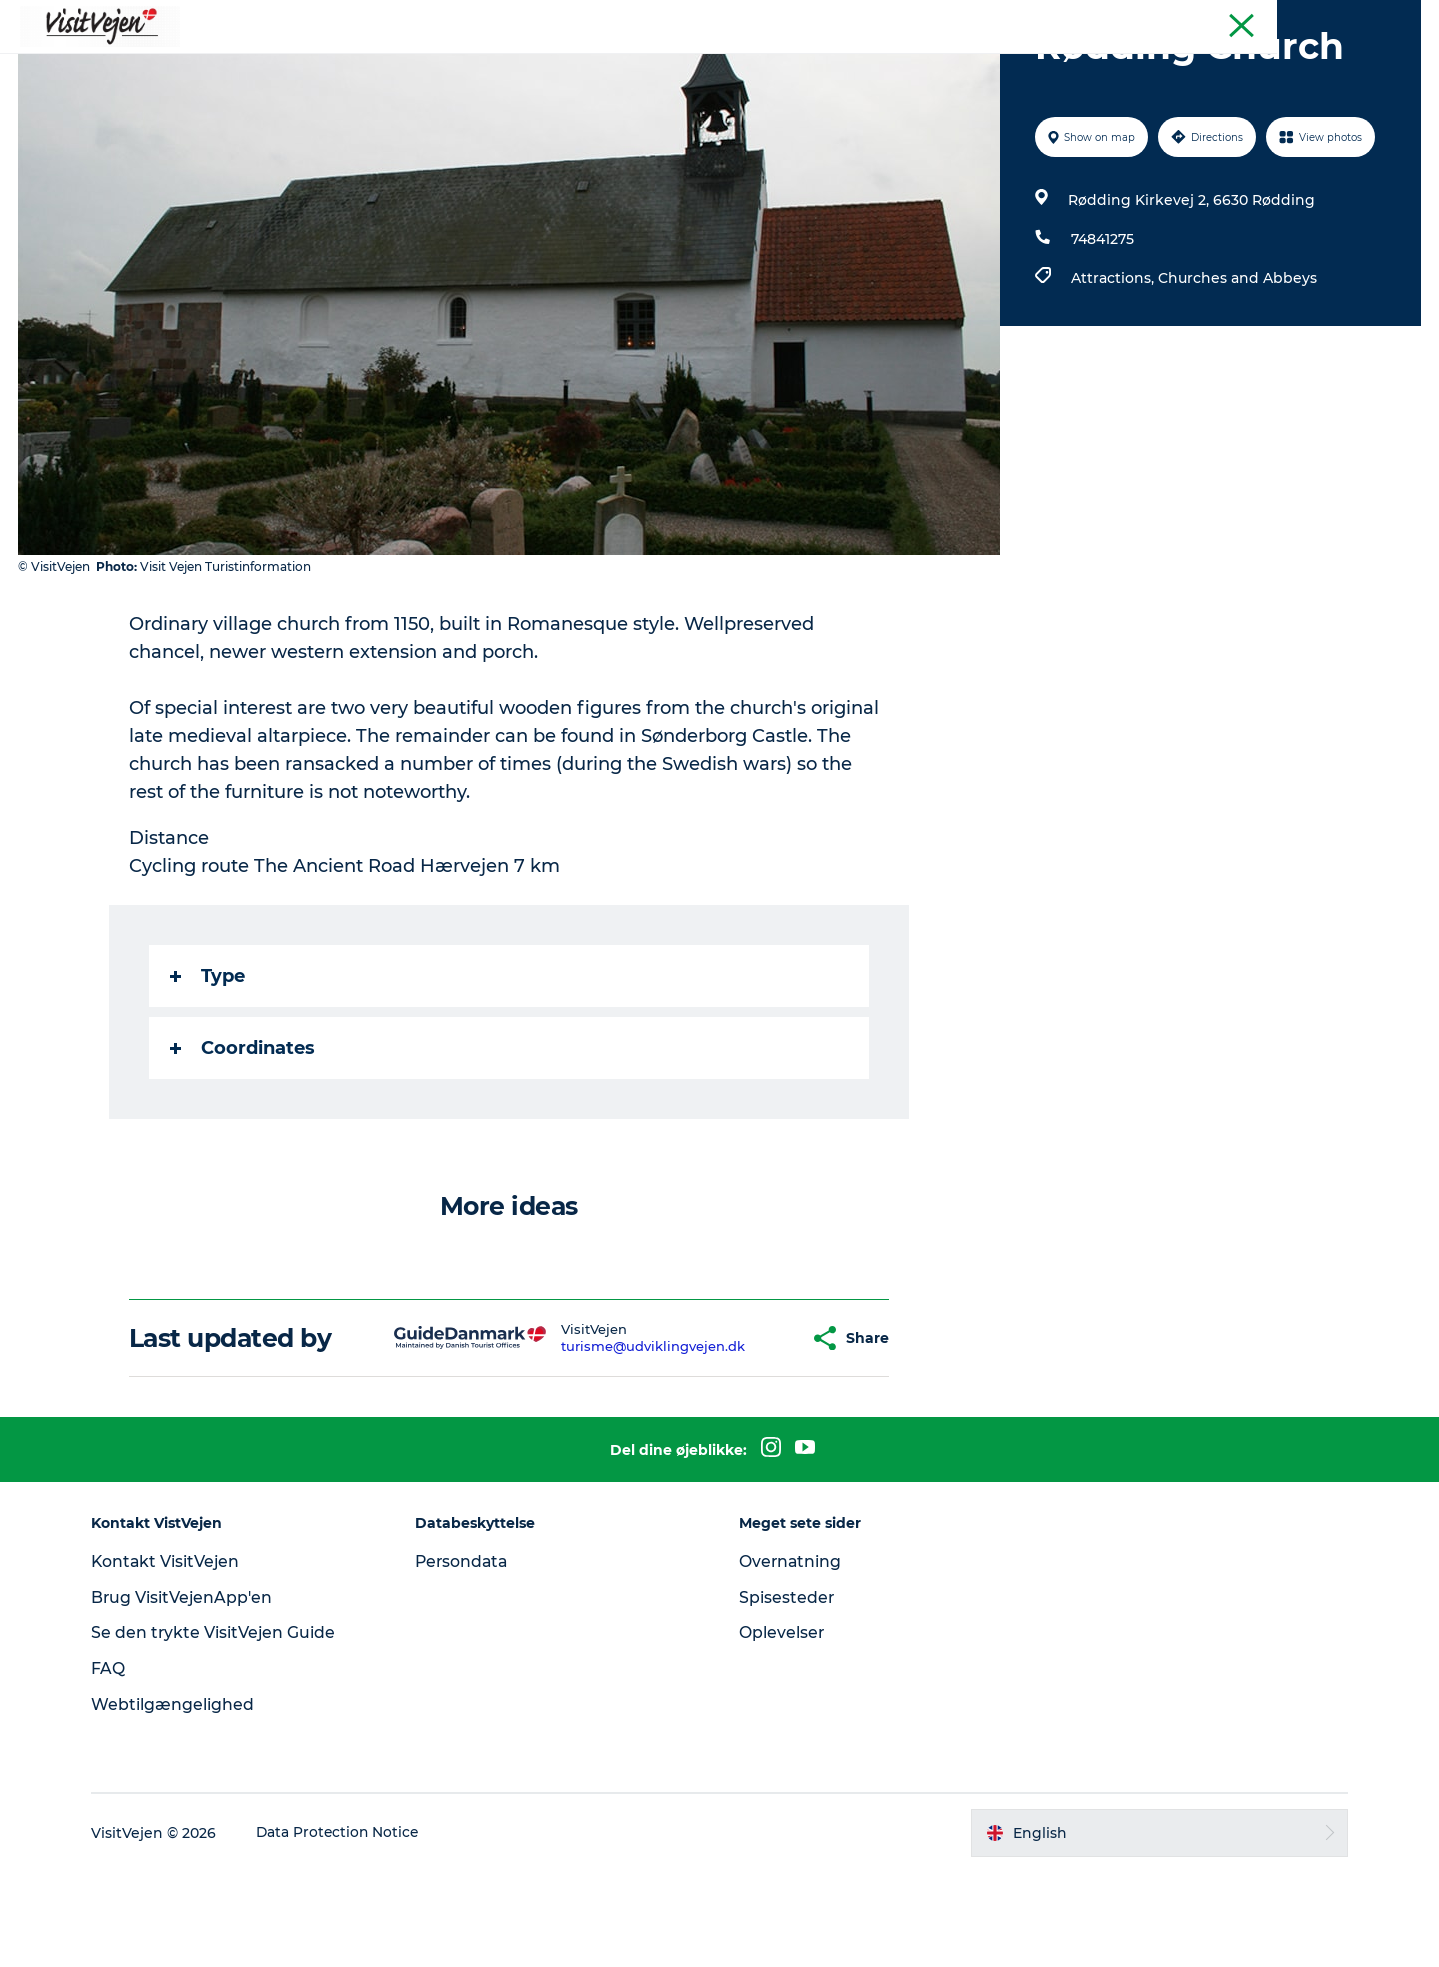  I want to click on 74841275, so click(1101, 334).